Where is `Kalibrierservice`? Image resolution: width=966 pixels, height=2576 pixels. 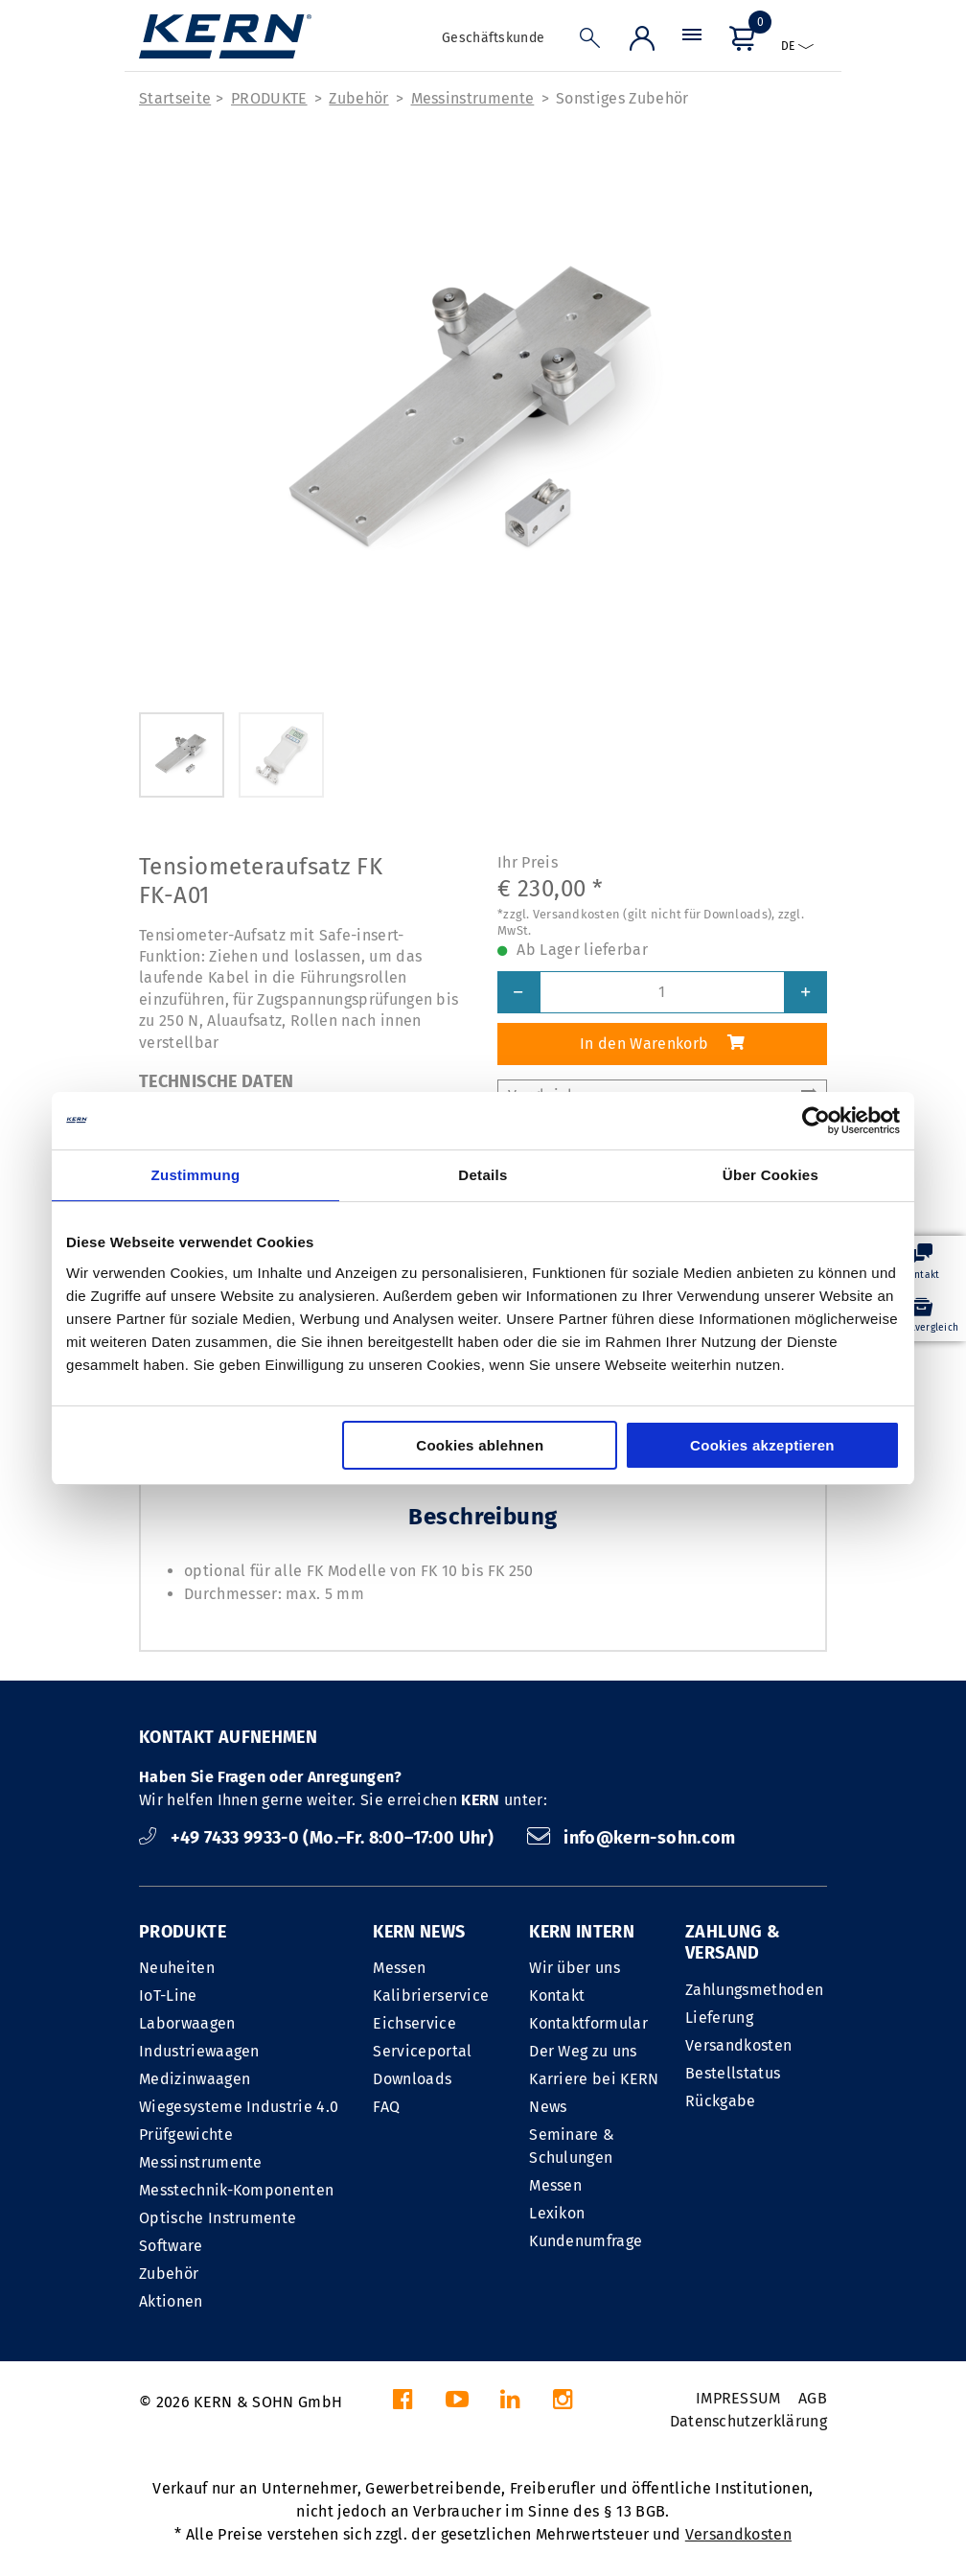
Kalibrierservice is located at coordinates (431, 1995).